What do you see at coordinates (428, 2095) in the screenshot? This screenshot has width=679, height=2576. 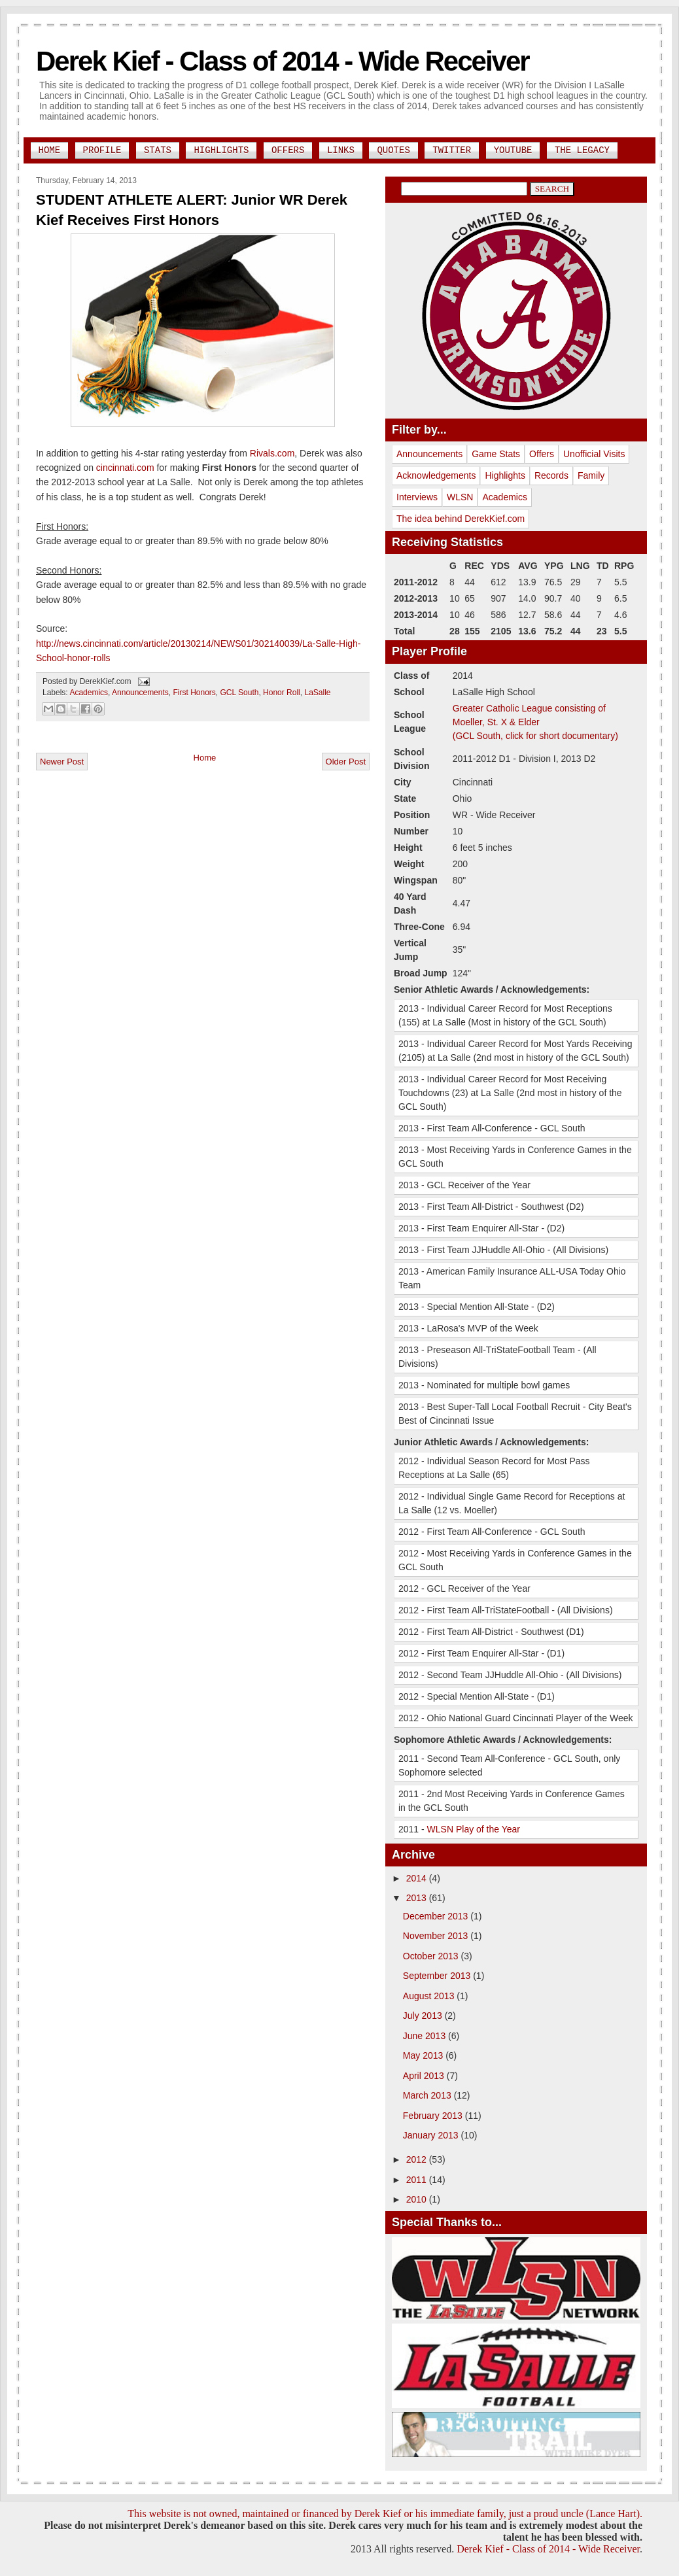 I see `March 2013` at bounding box center [428, 2095].